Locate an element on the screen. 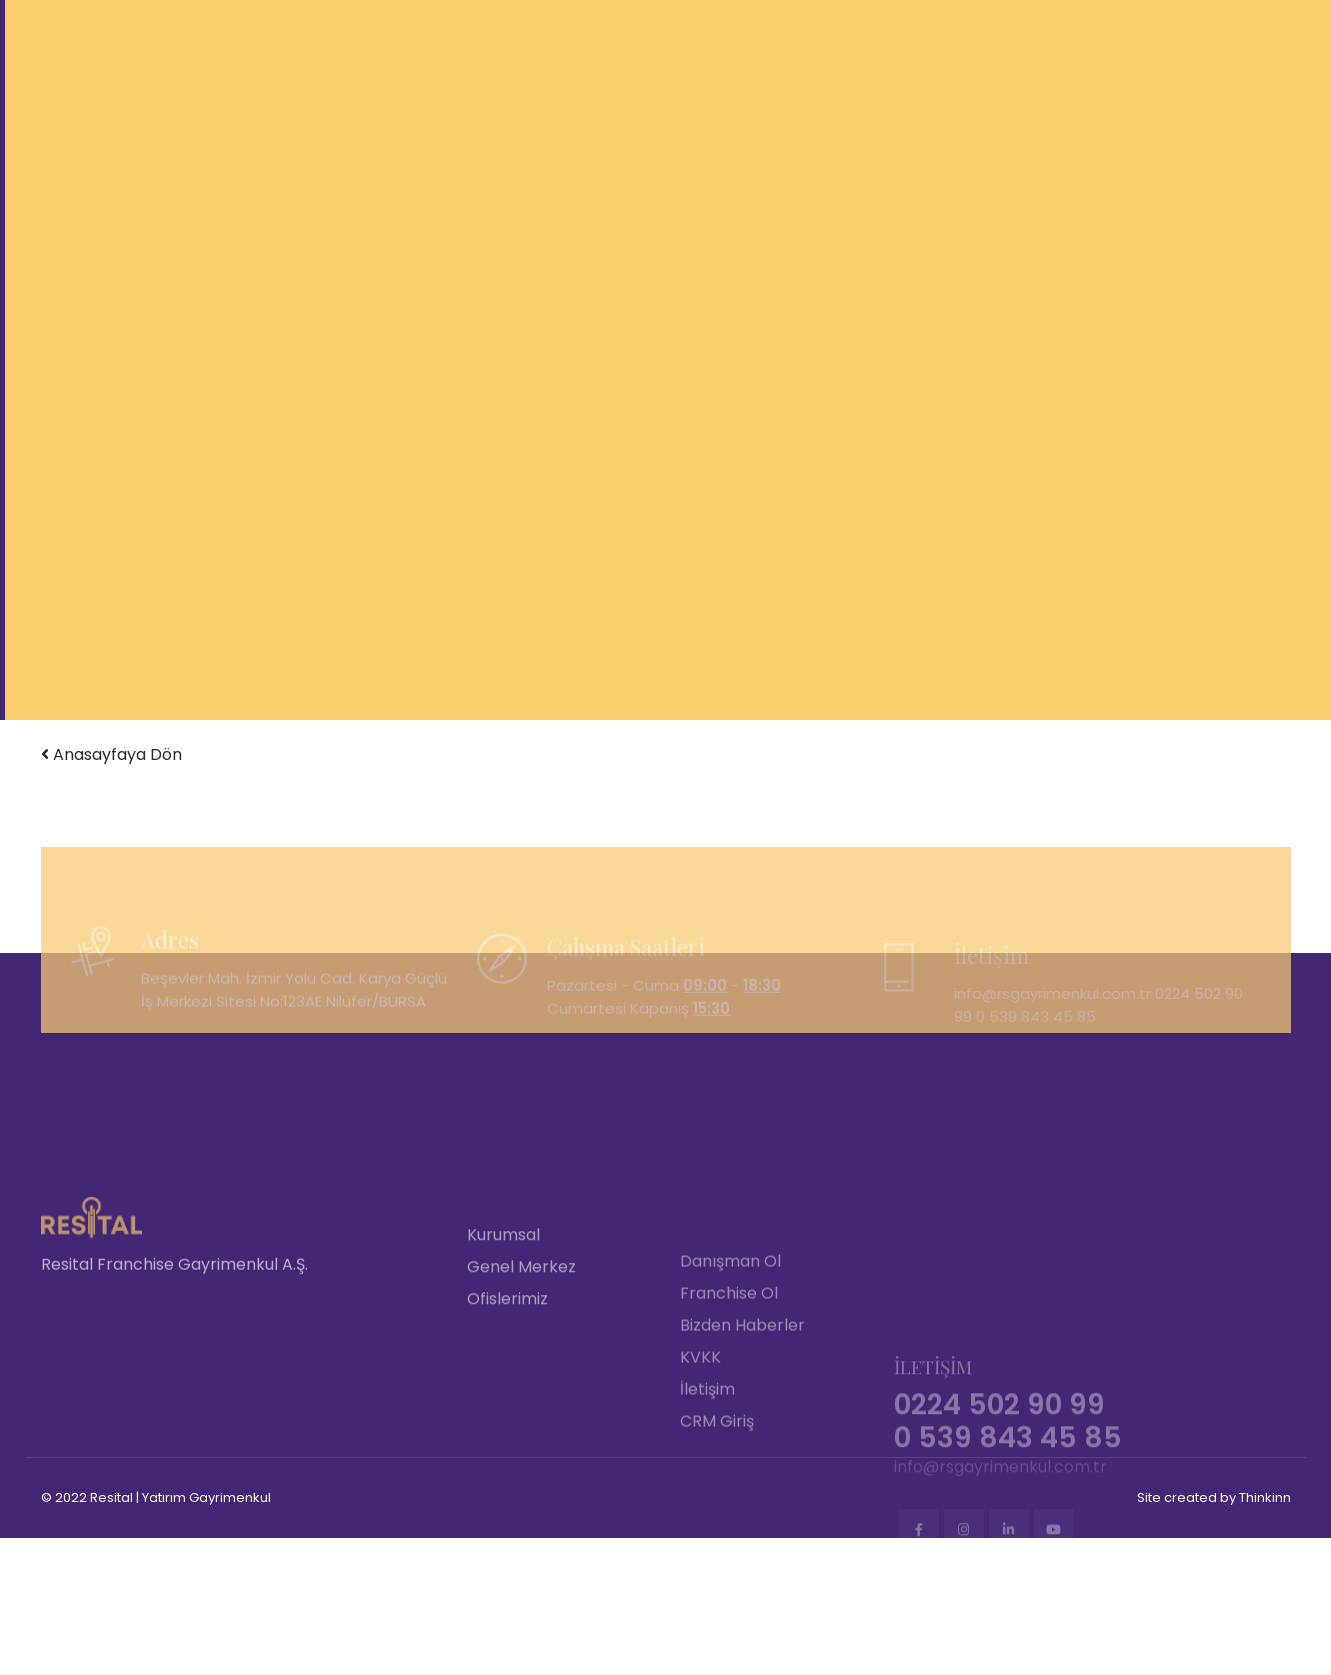 The height and width of the screenshot is (1675, 1331). Anasayfaya Dön is located at coordinates (111, 754).